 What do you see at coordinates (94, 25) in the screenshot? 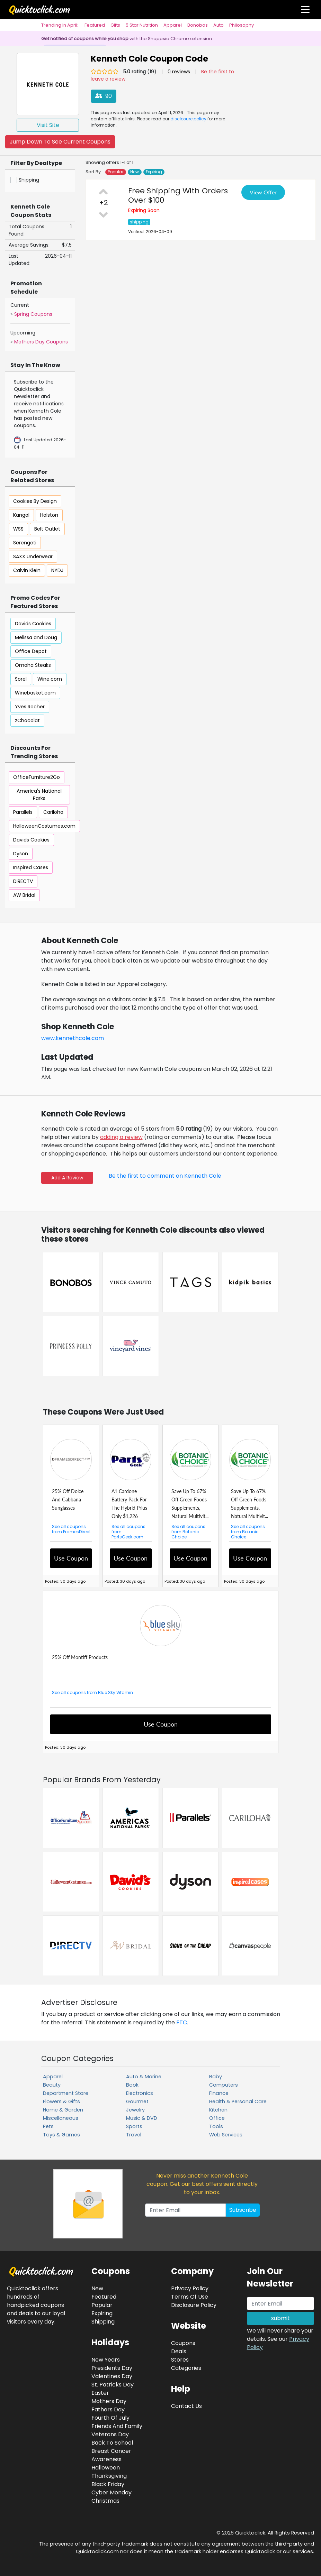
I see `Featured` at bounding box center [94, 25].